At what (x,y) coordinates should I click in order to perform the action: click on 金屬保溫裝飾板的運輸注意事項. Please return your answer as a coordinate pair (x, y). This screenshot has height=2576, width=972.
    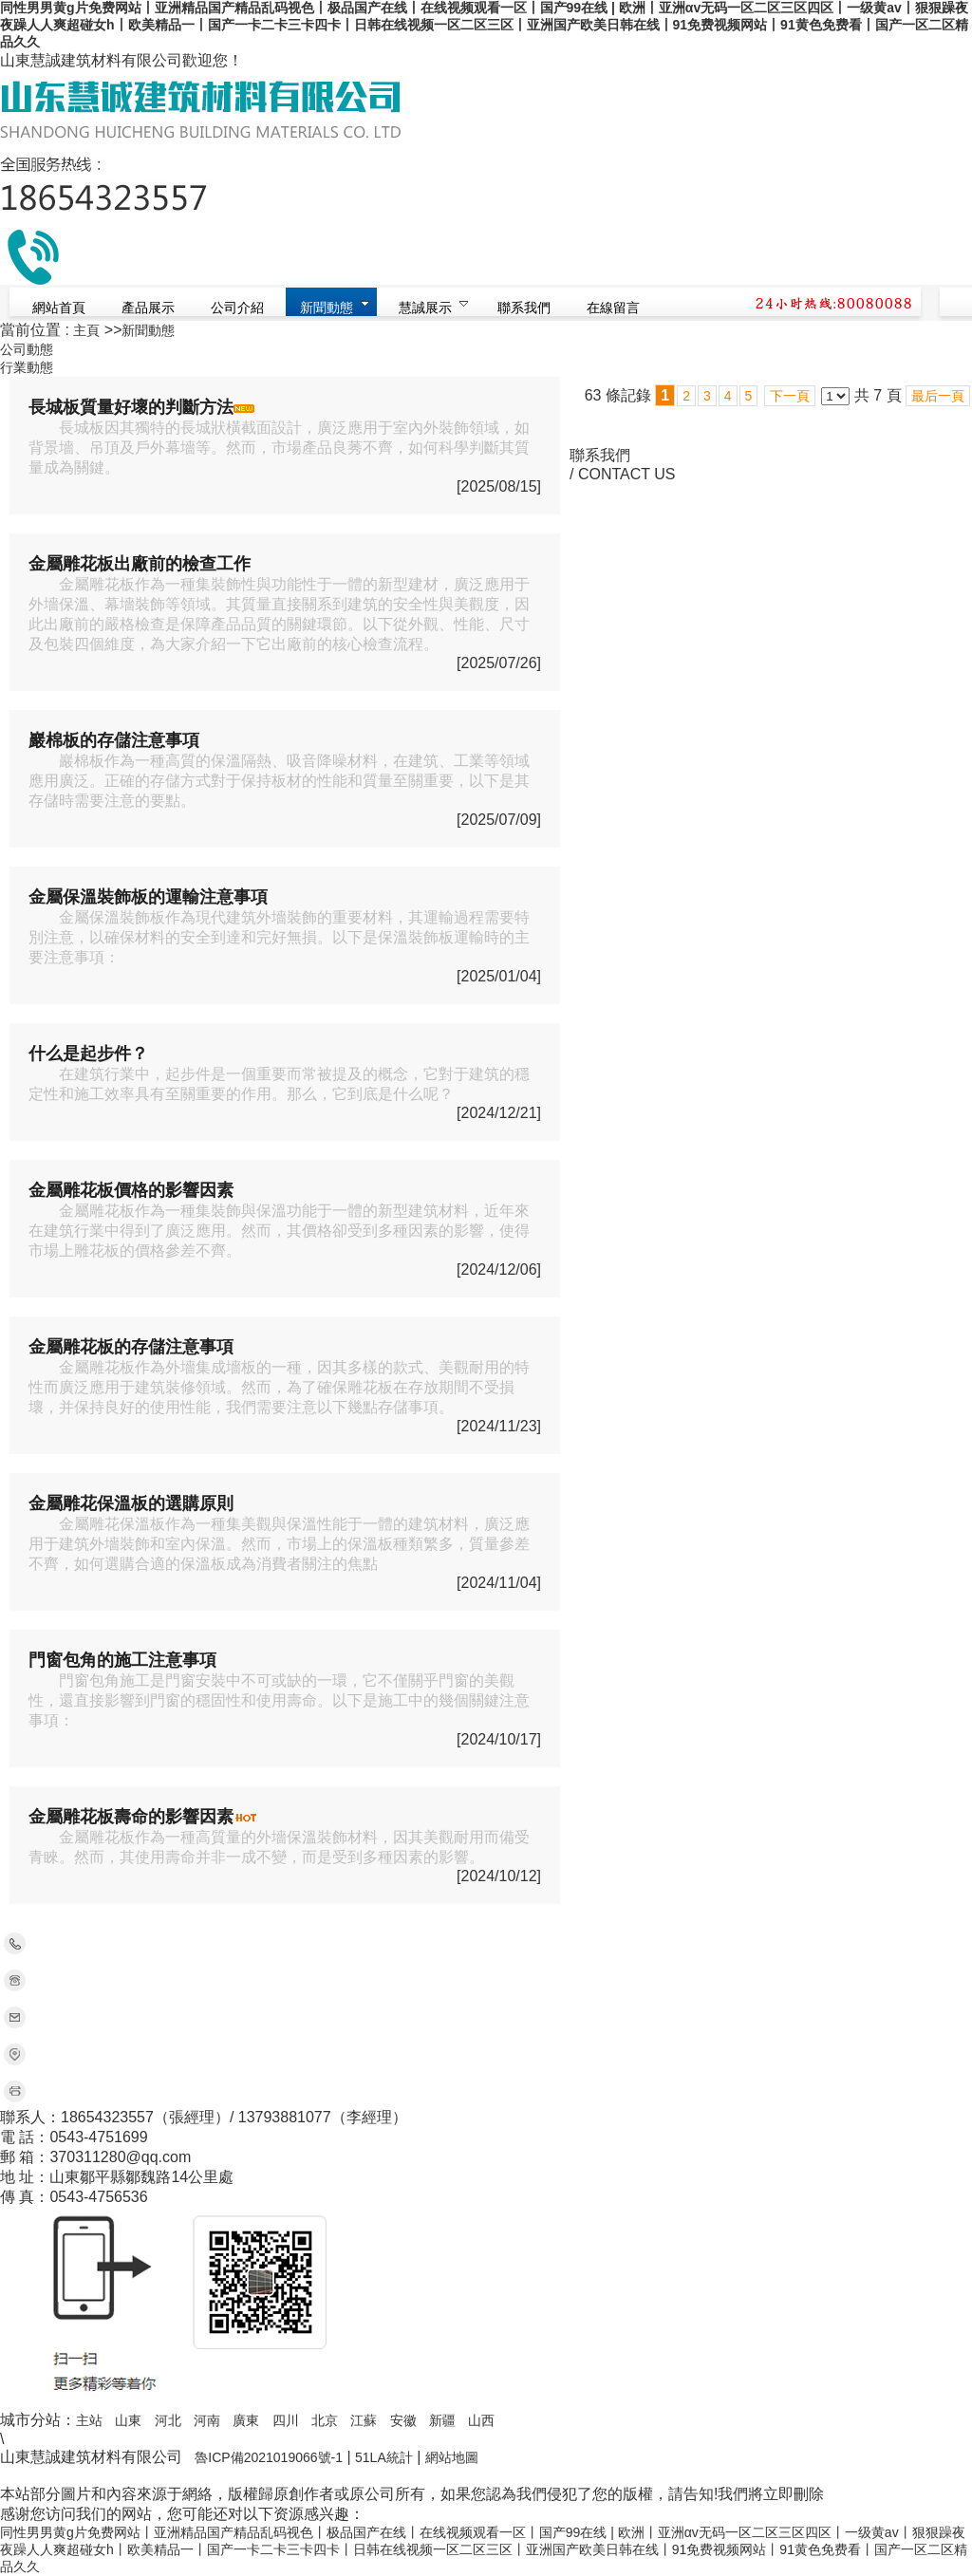
    Looking at the image, I should click on (148, 896).